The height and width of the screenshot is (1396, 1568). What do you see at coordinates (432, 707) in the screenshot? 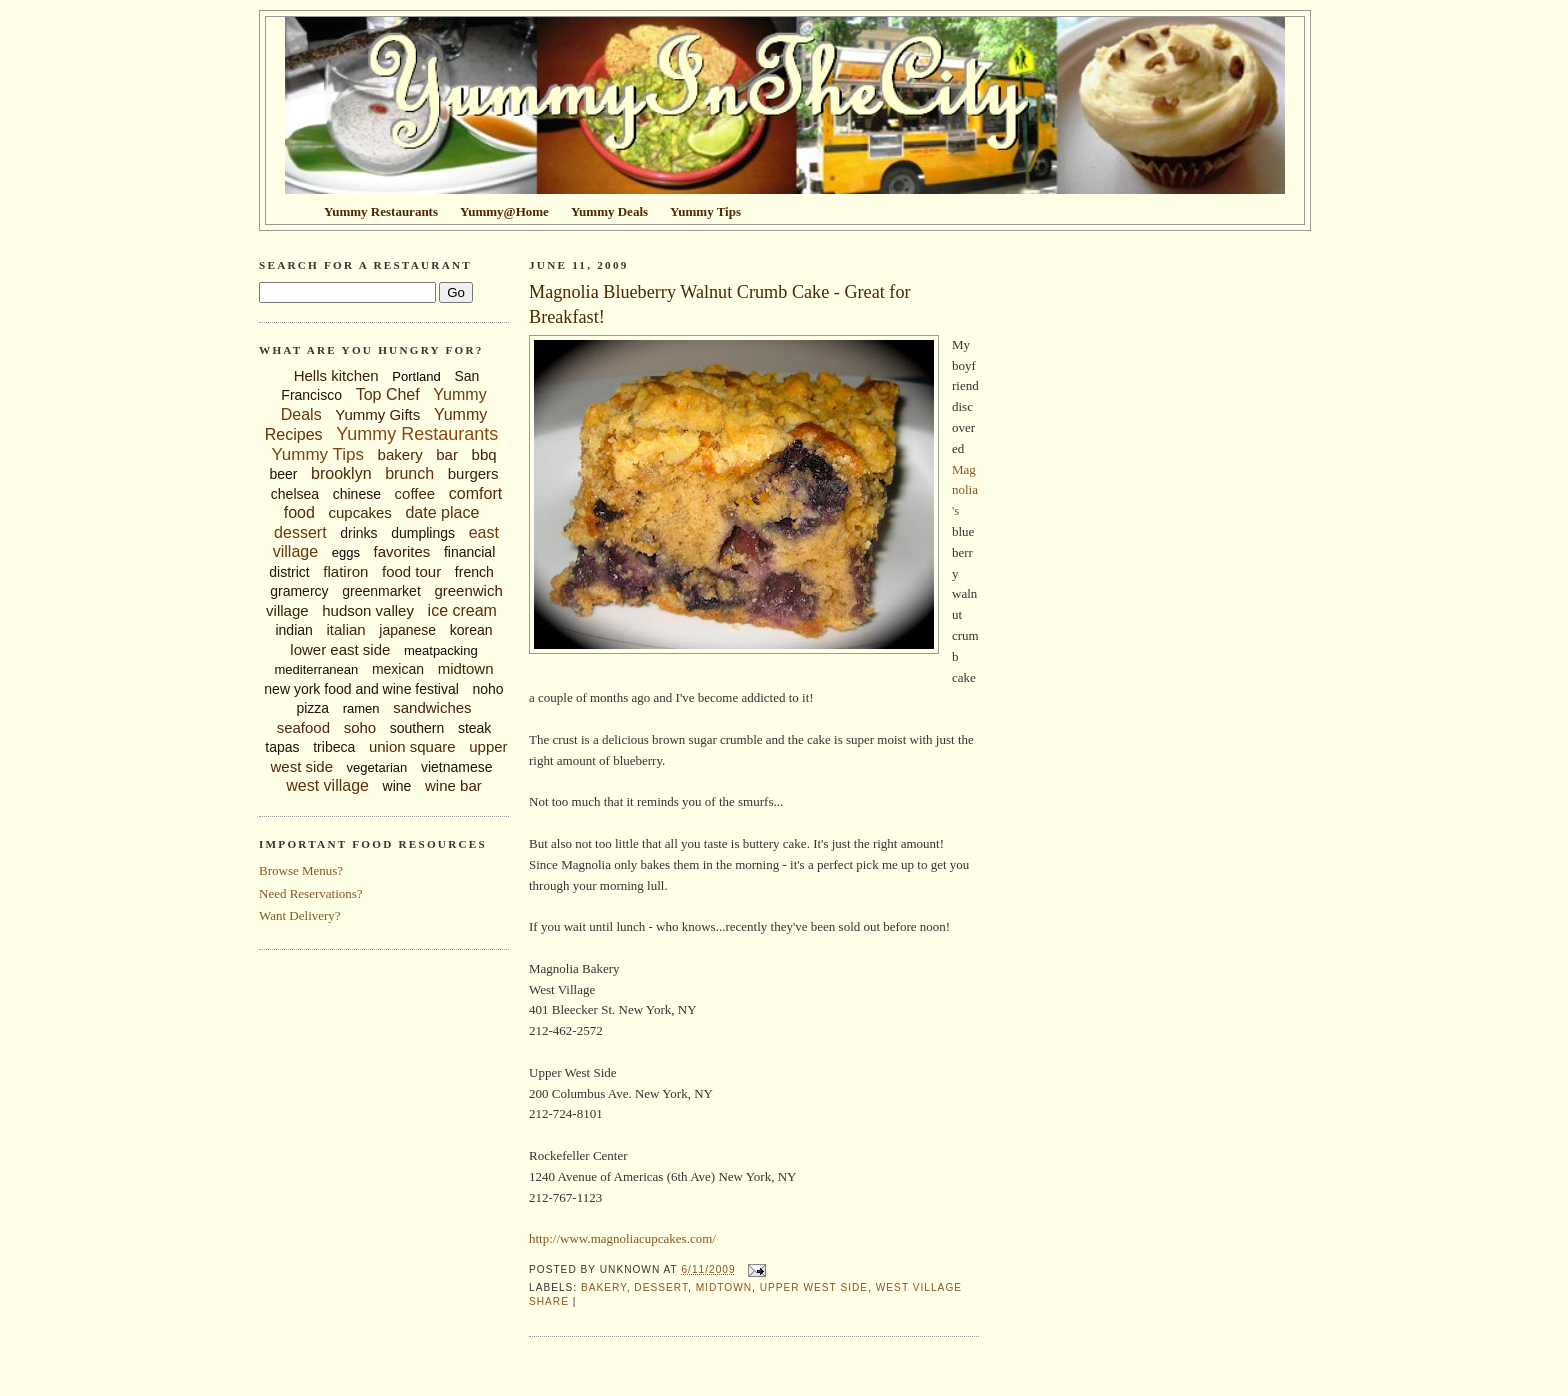
I see `sandwiches` at bounding box center [432, 707].